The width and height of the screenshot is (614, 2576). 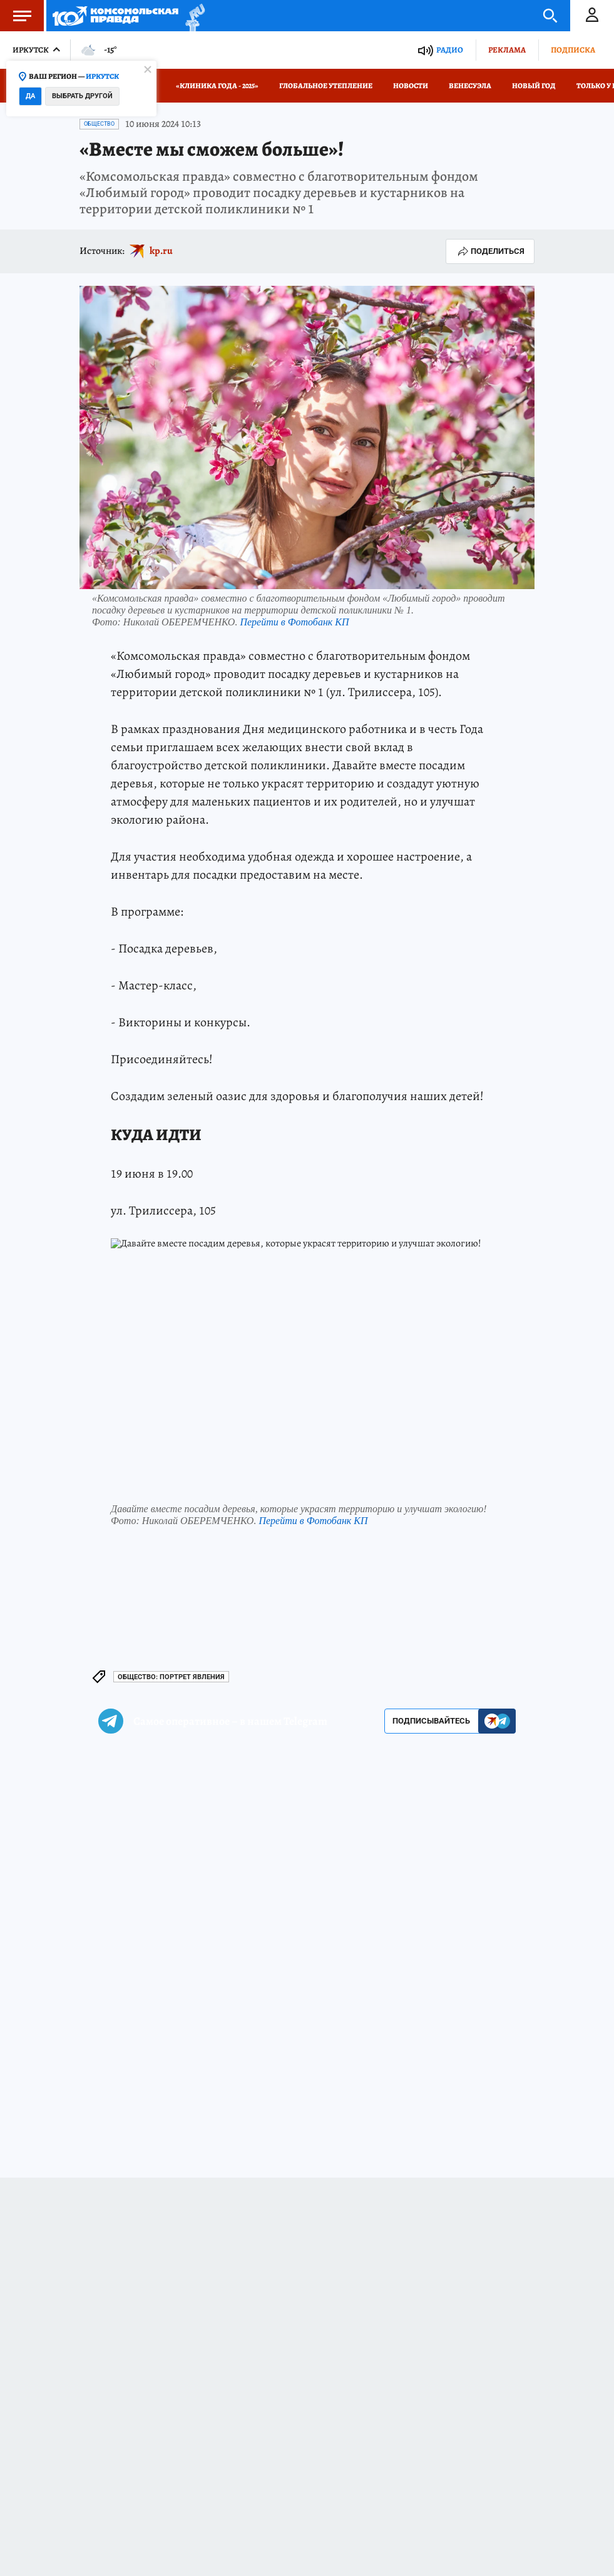 What do you see at coordinates (507, 49) in the screenshot?
I see `Реклама` at bounding box center [507, 49].